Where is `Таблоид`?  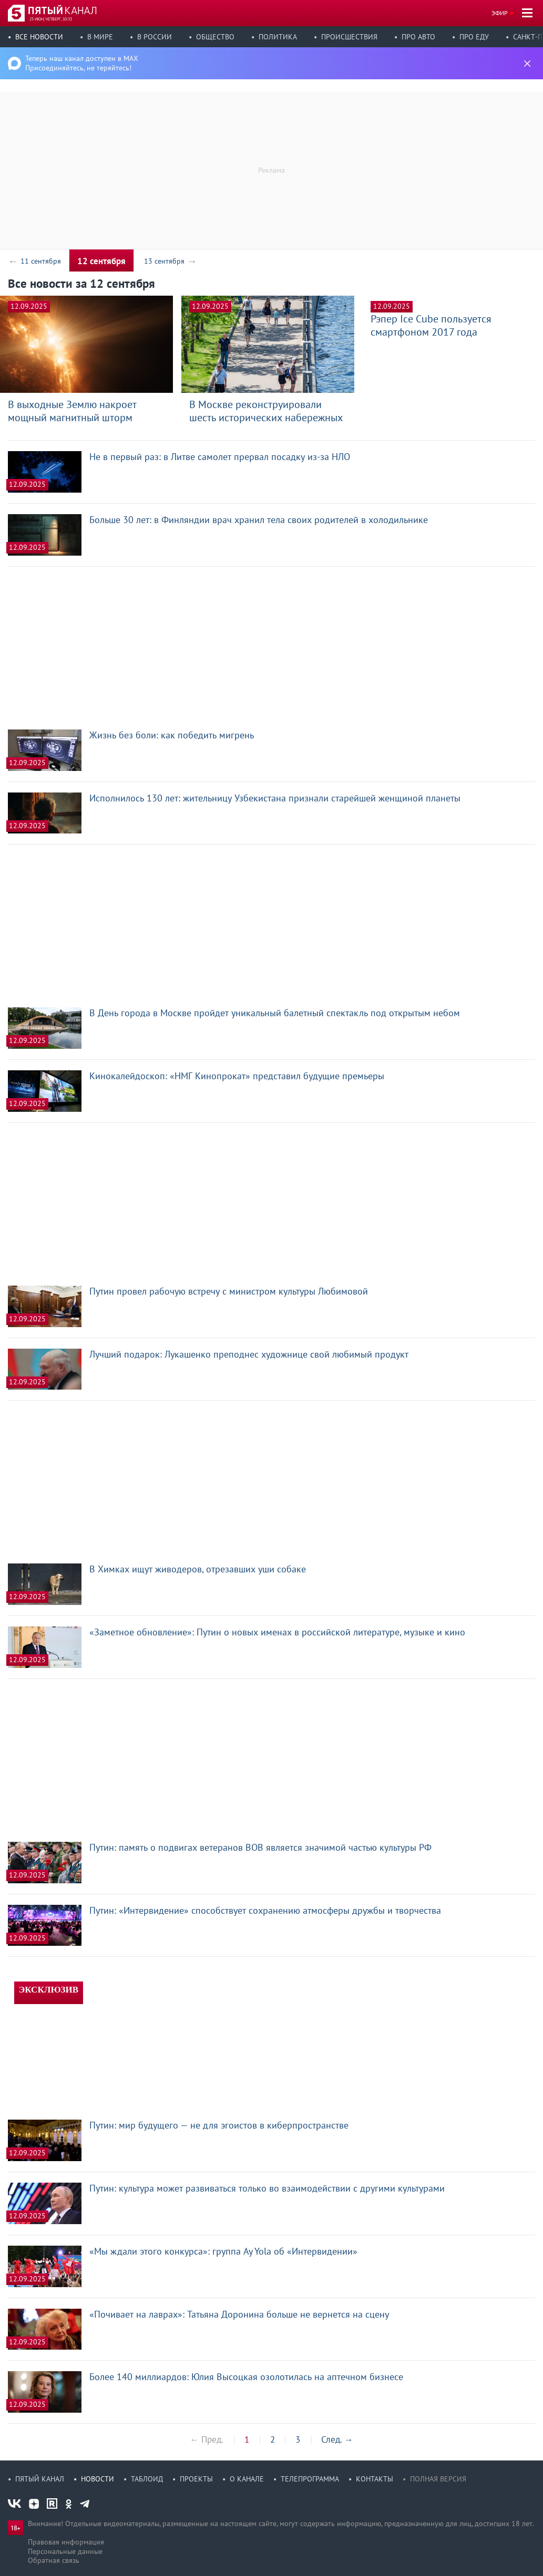
Таблоид is located at coordinates (147, 2479).